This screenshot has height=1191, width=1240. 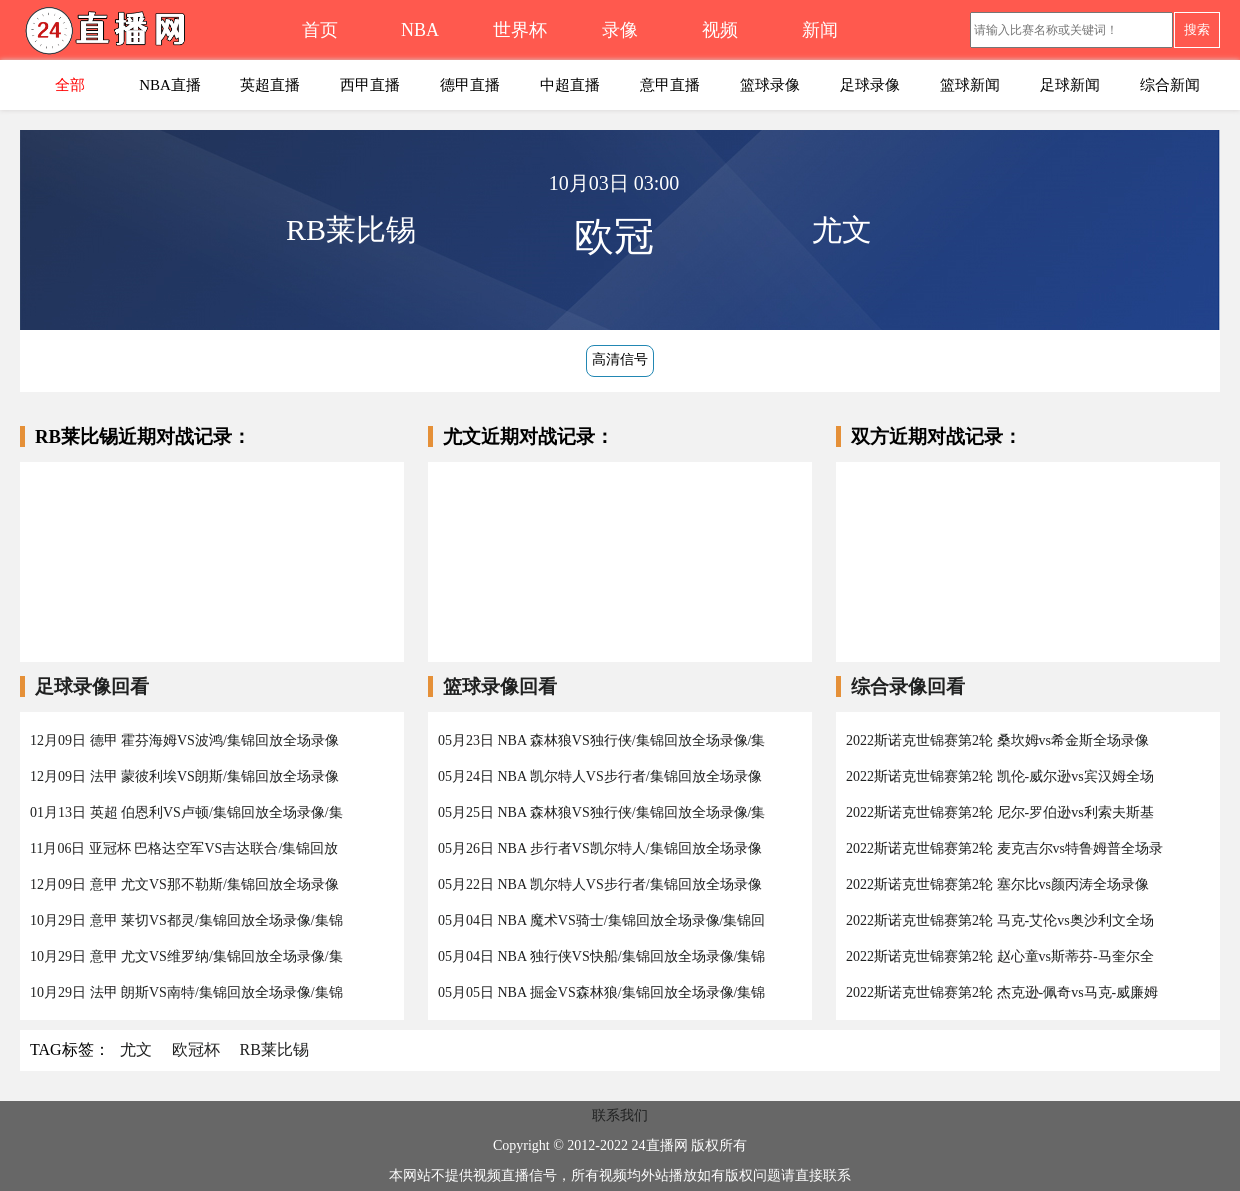 I want to click on 05月05日 NBA 掘金VS森林狼/集锦回放全场录像/集锦, so click(x=601, y=992).